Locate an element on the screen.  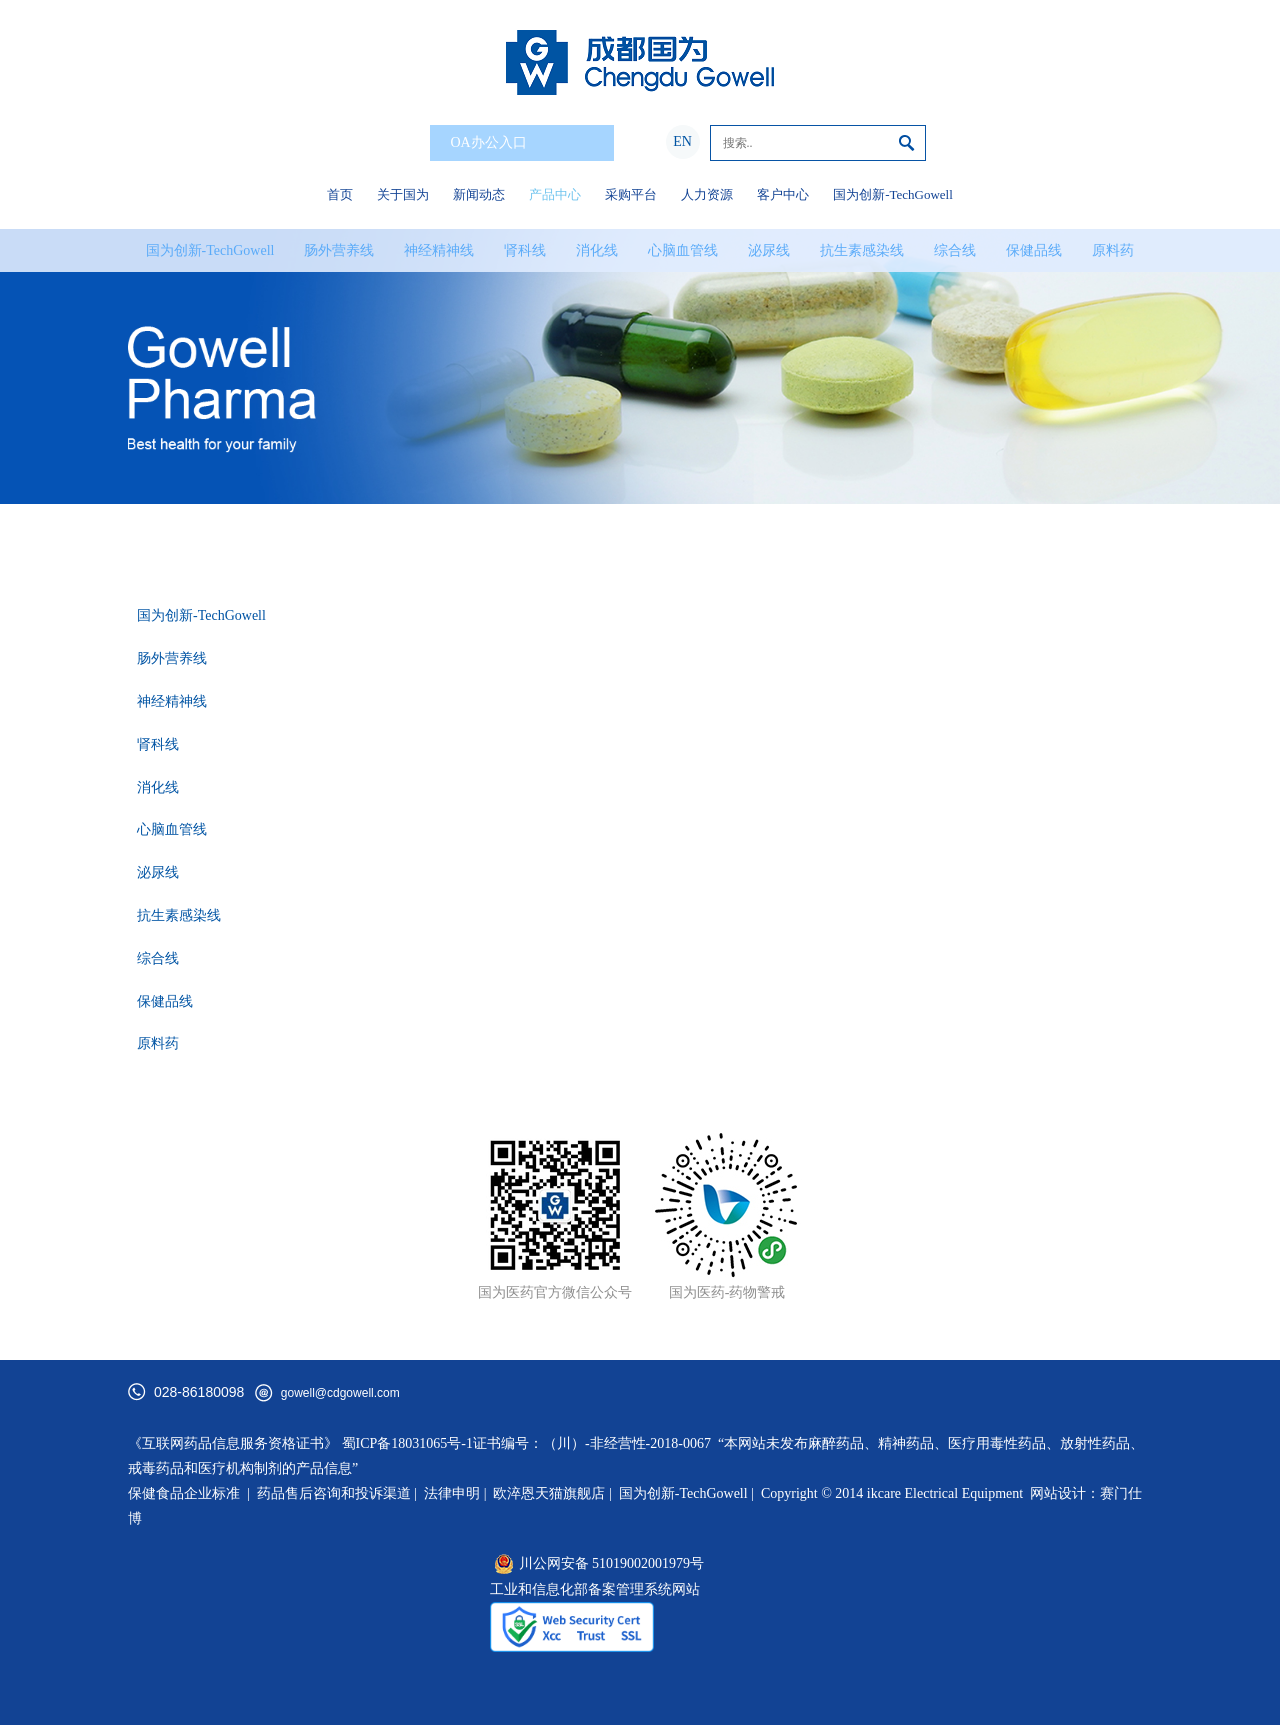
神经精神线 is located at coordinates (439, 250).